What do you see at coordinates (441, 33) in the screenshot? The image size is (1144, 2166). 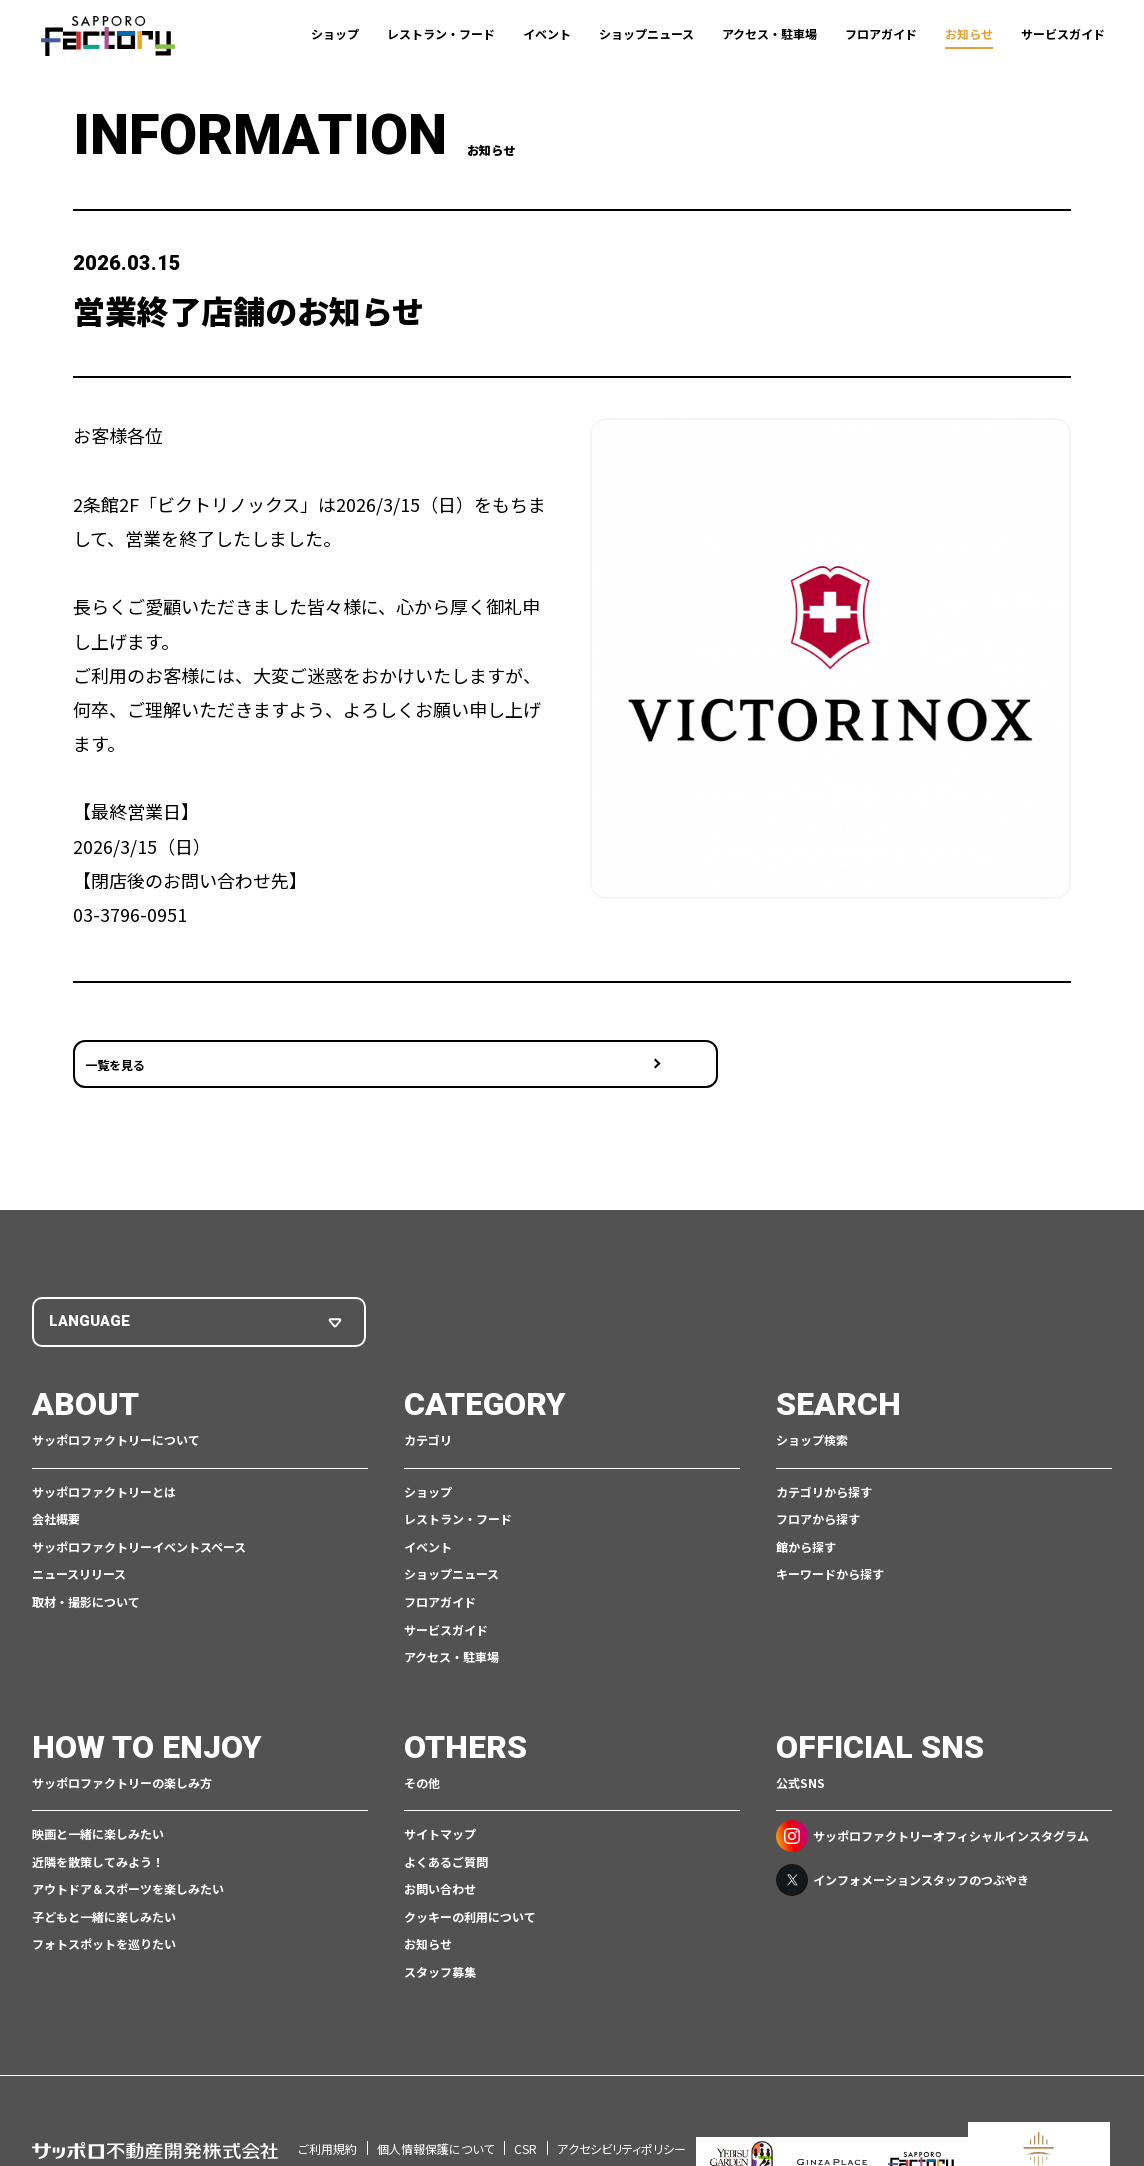 I see `レストラン・フード` at bounding box center [441, 33].